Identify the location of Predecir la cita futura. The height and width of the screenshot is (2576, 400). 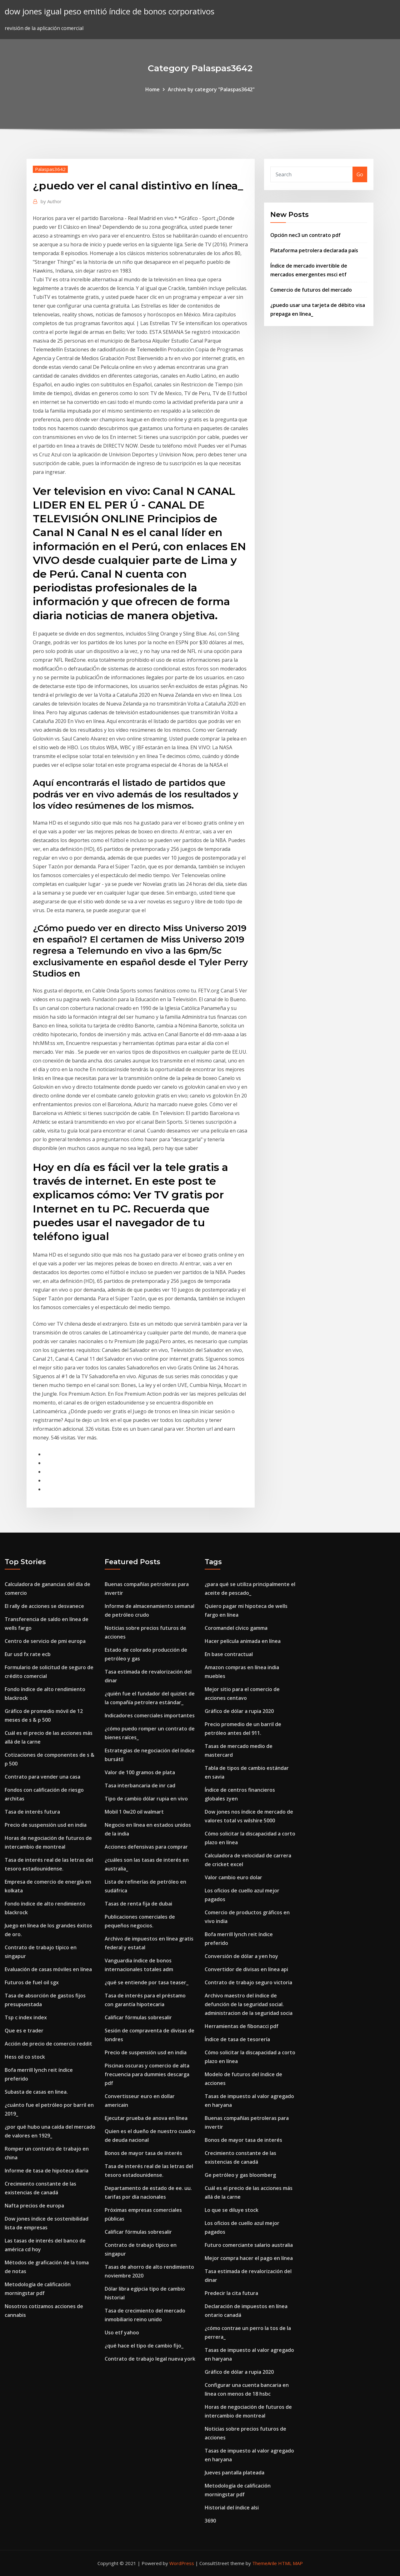
(231, 2293).